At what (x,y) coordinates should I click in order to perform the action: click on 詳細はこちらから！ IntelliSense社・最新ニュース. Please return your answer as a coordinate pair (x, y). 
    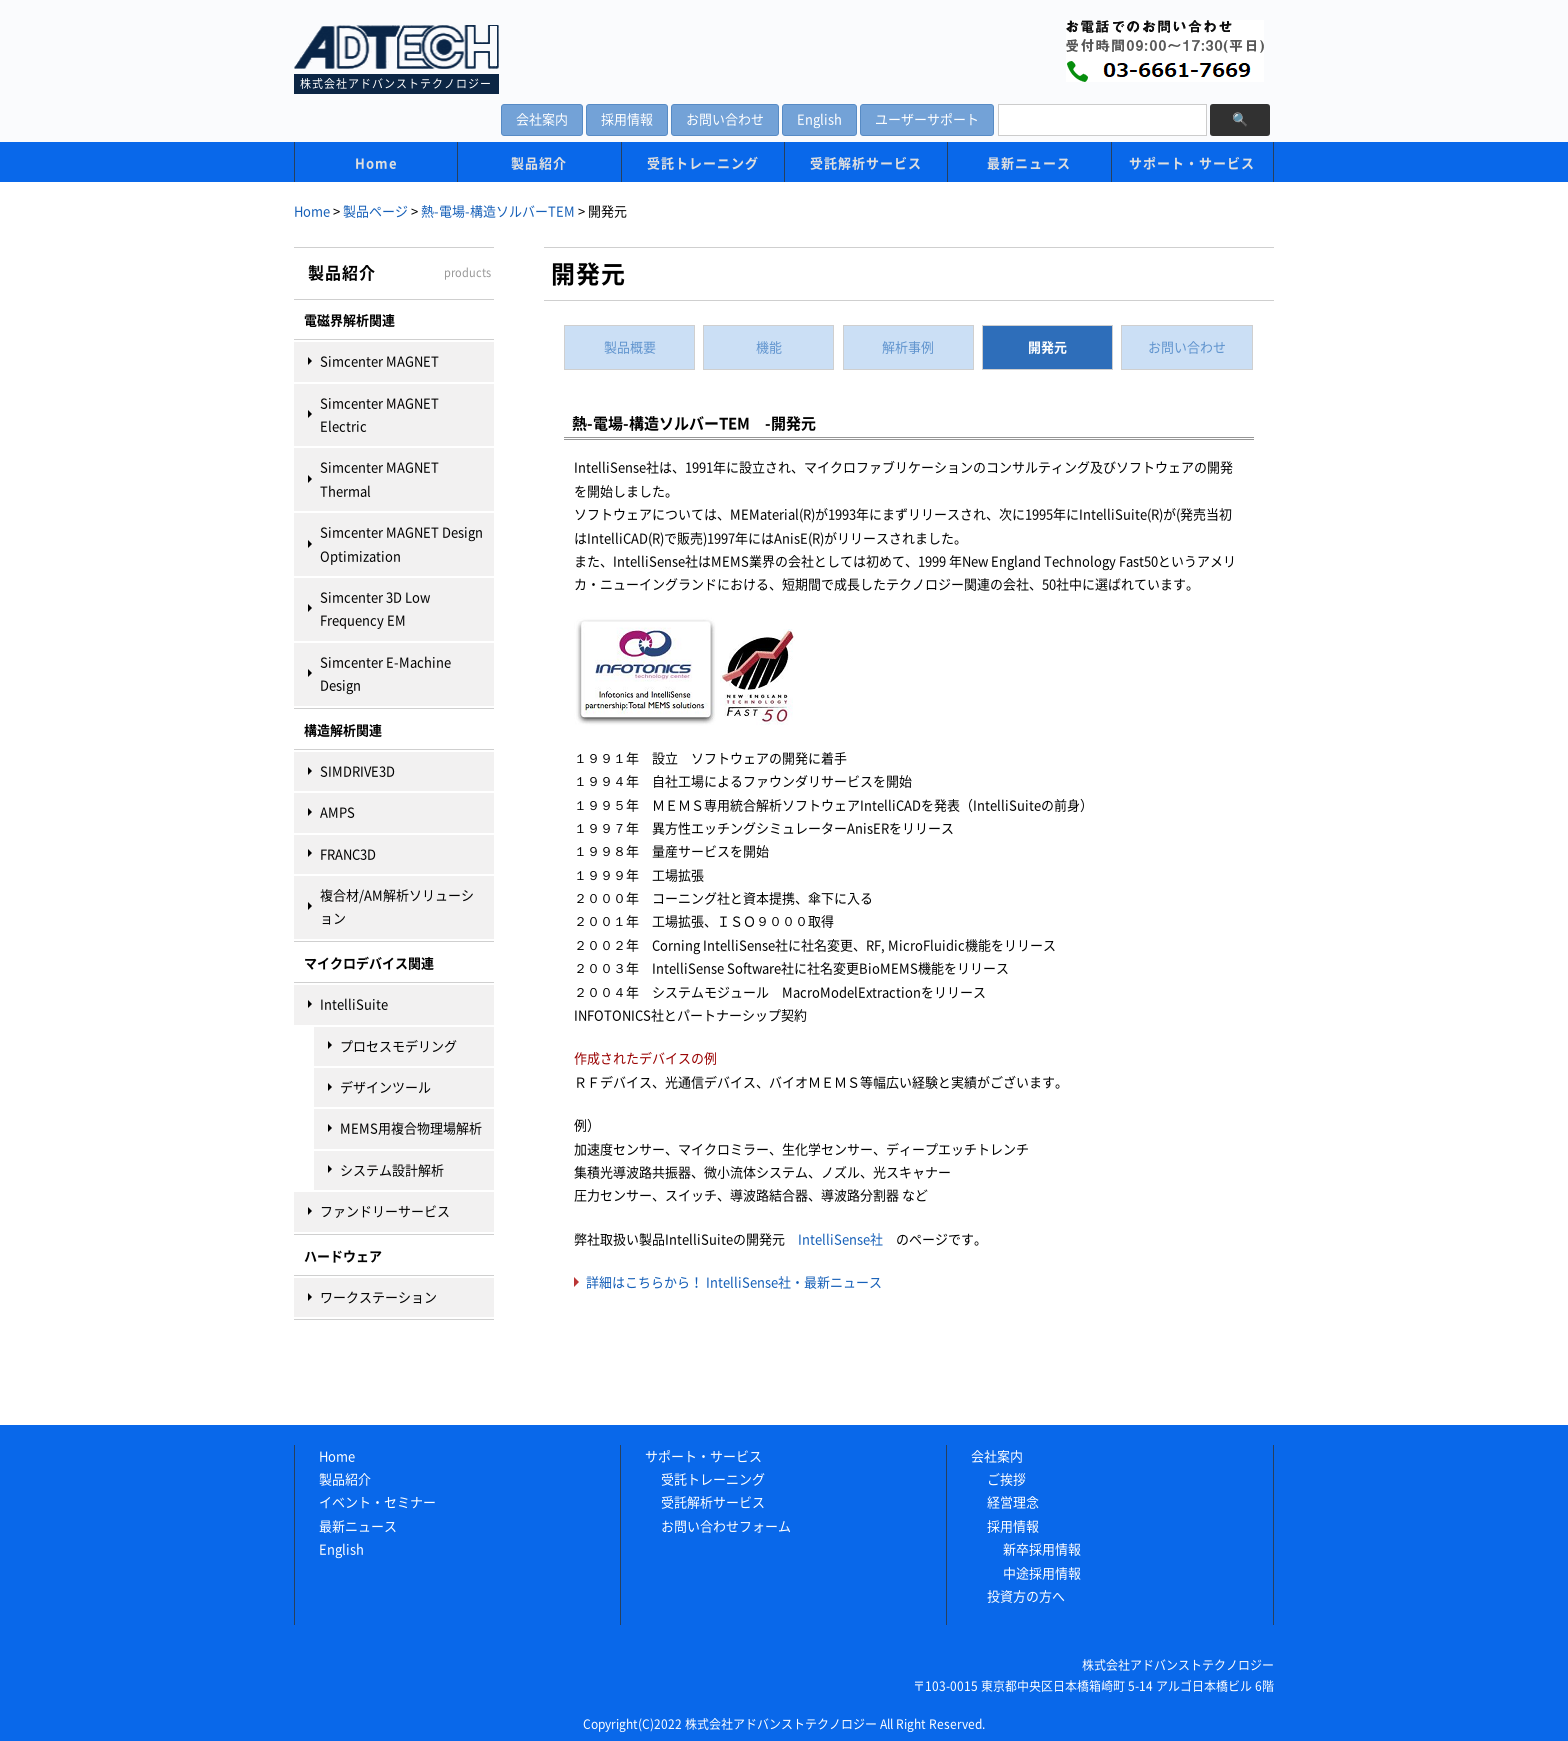
    Looking at the image, I should click on (734, 1282).